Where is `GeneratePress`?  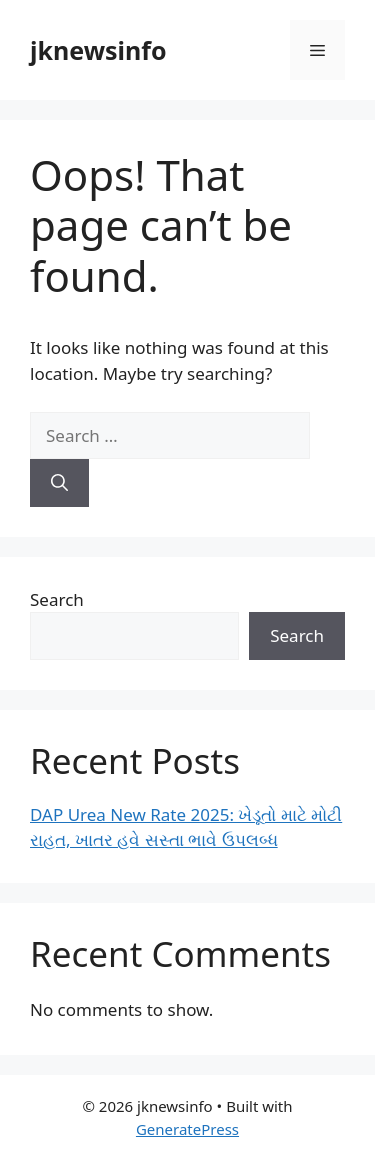 GeneratePress is located at coordinates (187, 1129).